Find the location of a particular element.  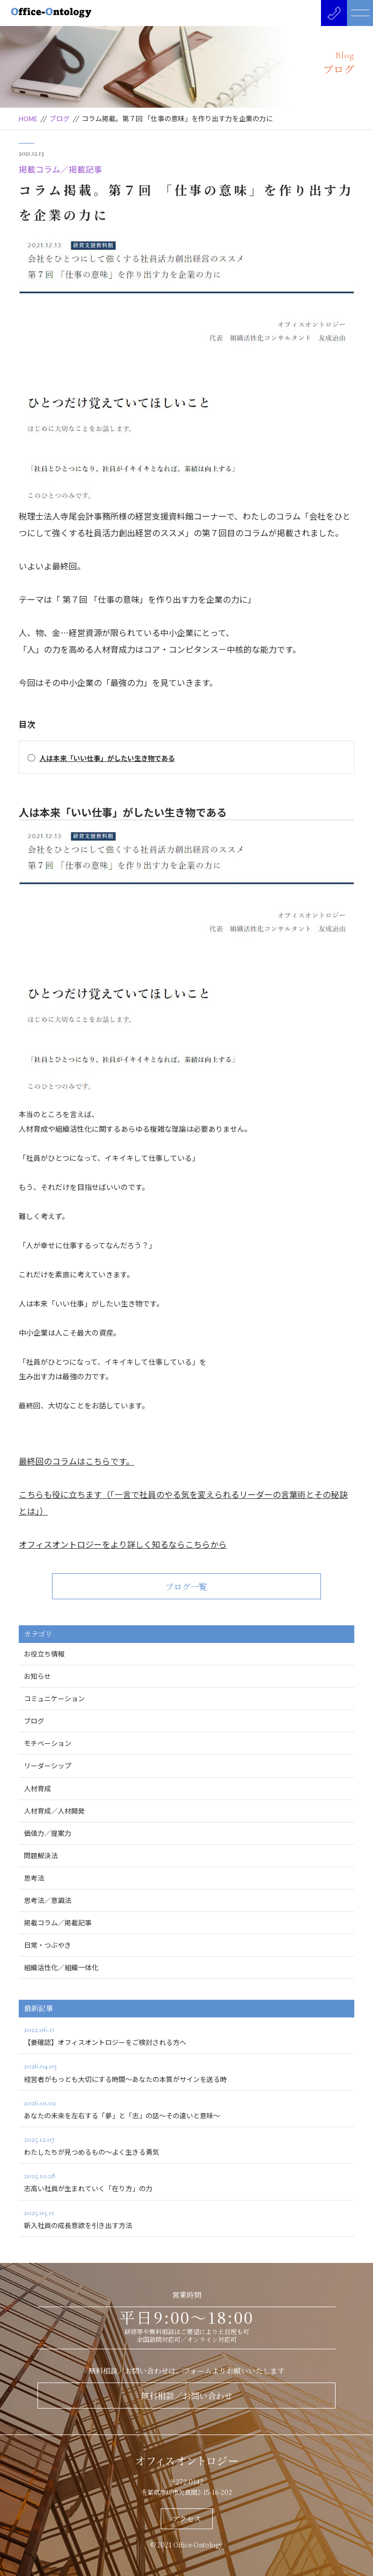

ブログ一覧 is located at coordinates (186, 1587).